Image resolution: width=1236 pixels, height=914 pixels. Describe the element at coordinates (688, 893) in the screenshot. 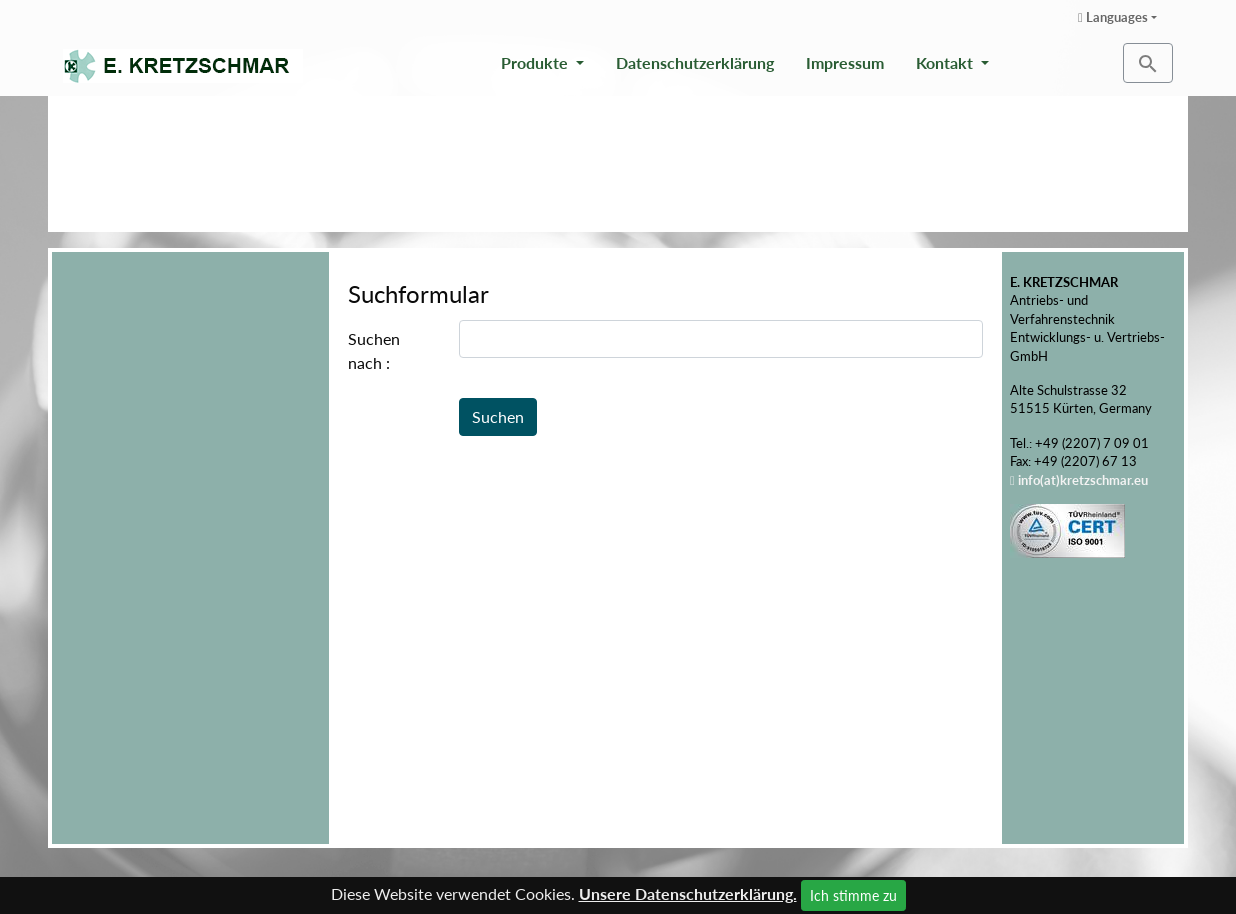

I see `Unsere Datenschutzerklärung.` at that location.